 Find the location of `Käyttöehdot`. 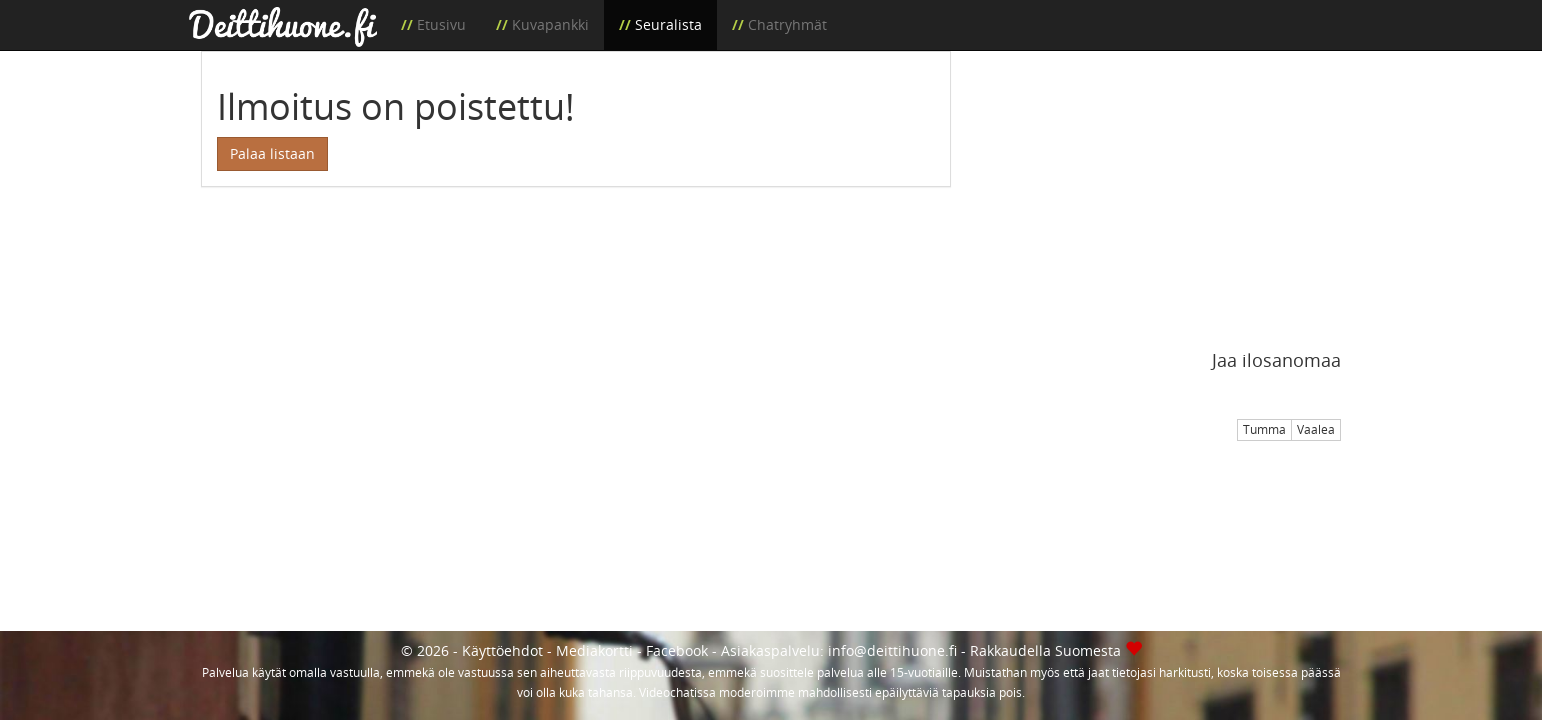

Käyttöehdot is located at coordinates (502, 650).